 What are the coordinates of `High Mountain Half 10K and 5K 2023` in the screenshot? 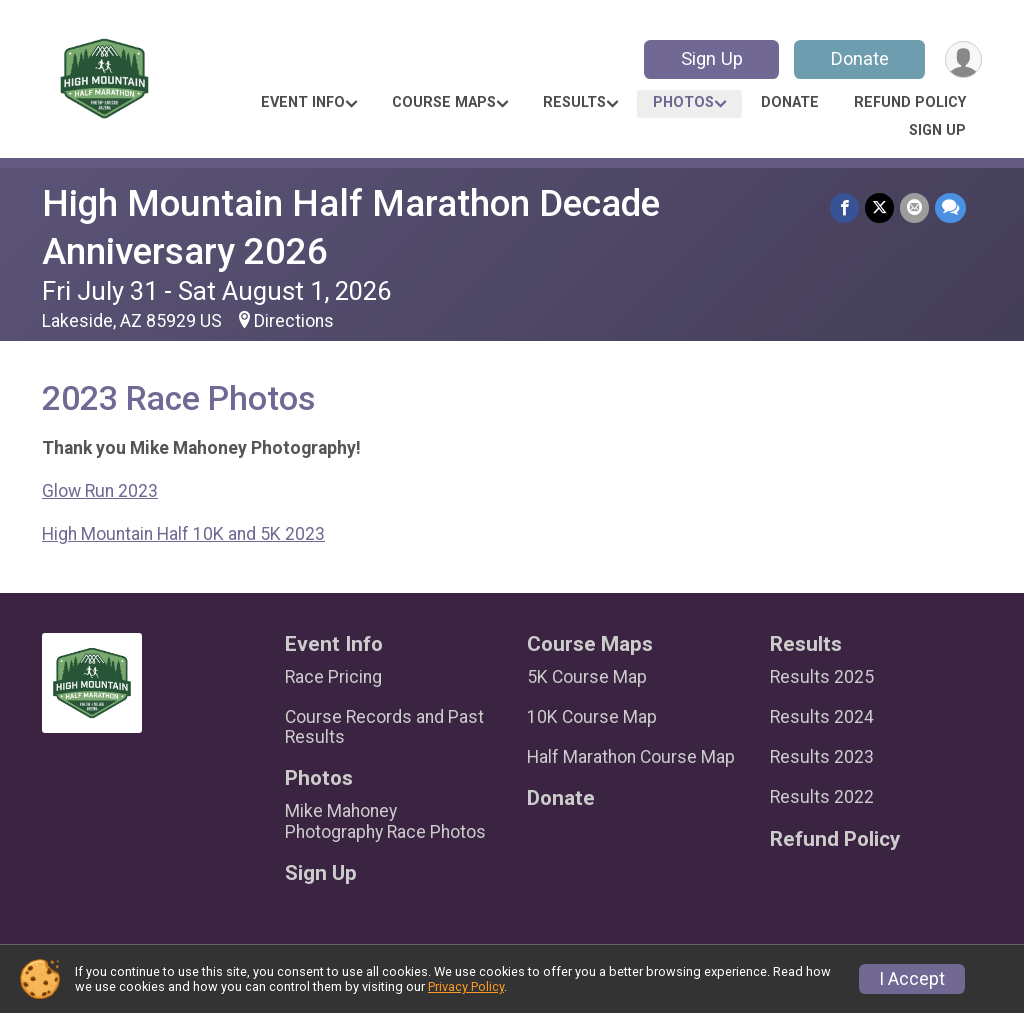 It's located at (183, 534).